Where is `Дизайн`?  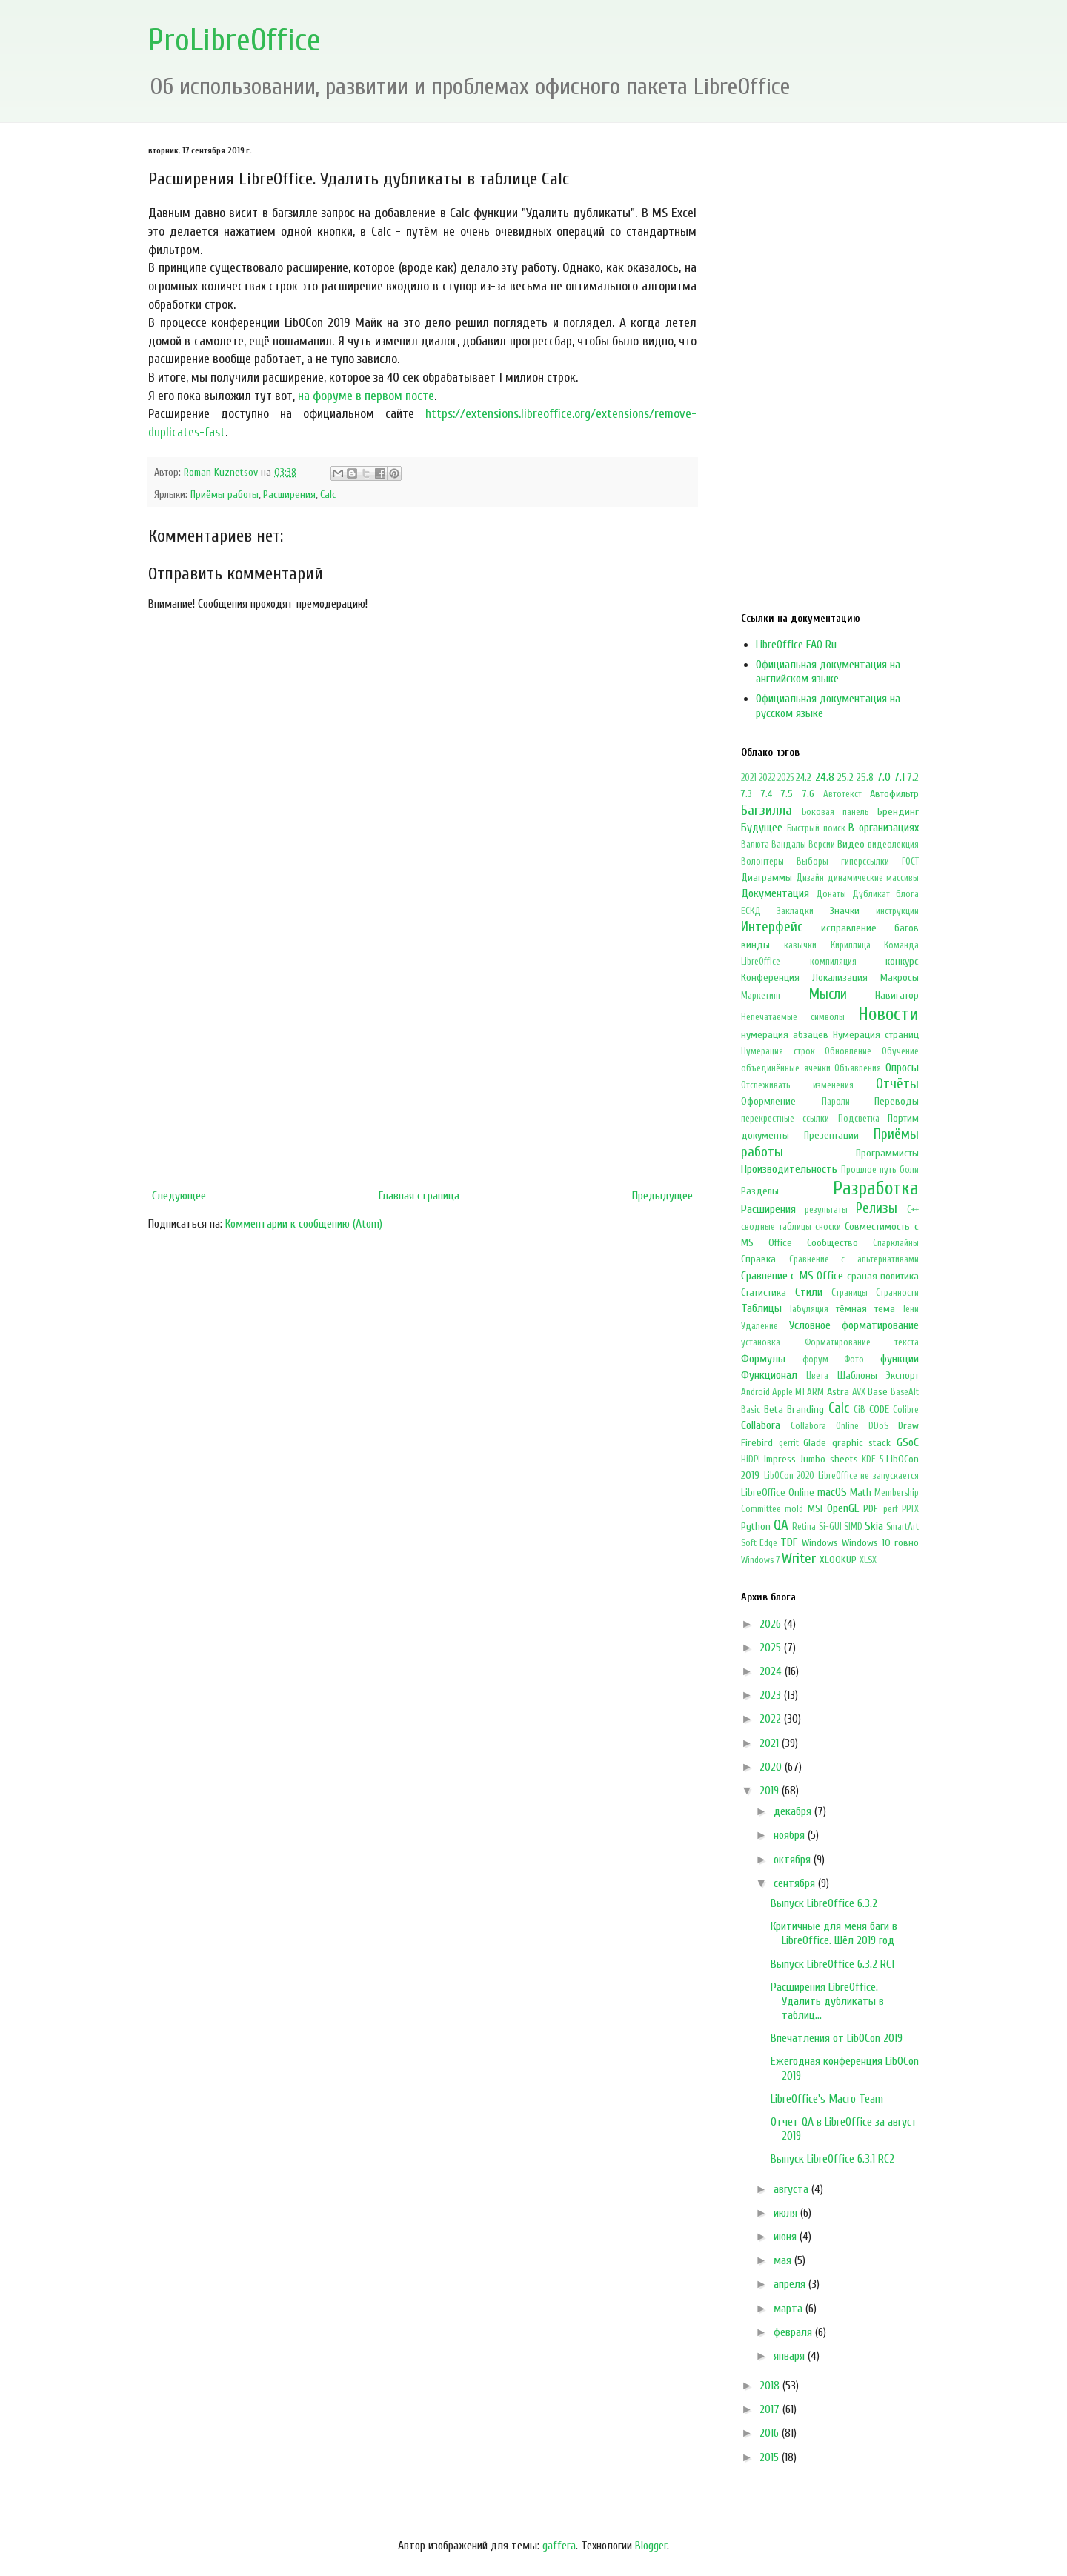
Дизайн is located at coordinates (810, 878).